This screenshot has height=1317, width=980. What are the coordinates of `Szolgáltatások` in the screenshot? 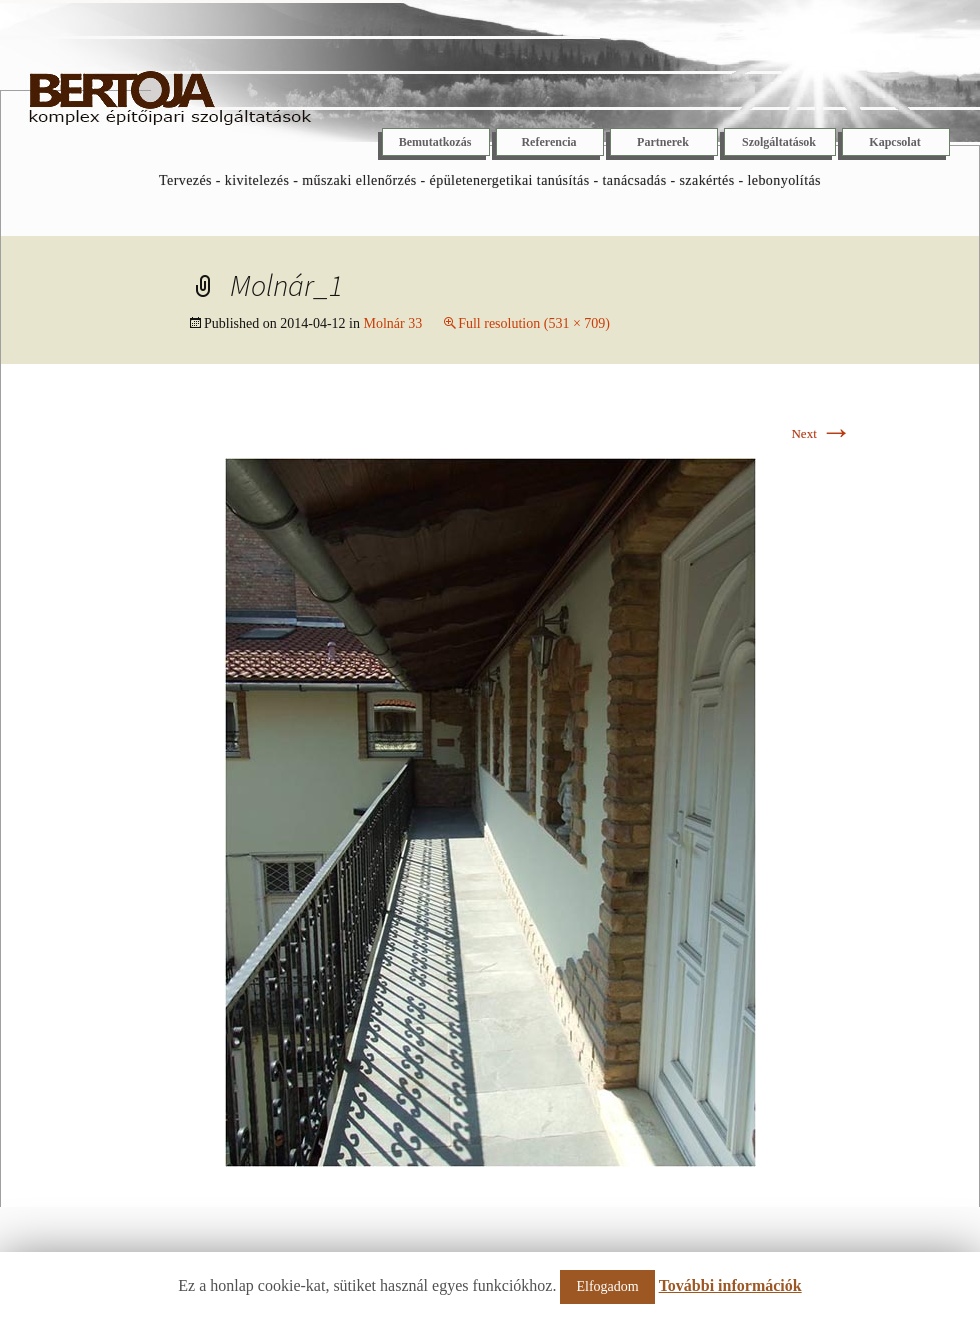 It's located at (779, 142).